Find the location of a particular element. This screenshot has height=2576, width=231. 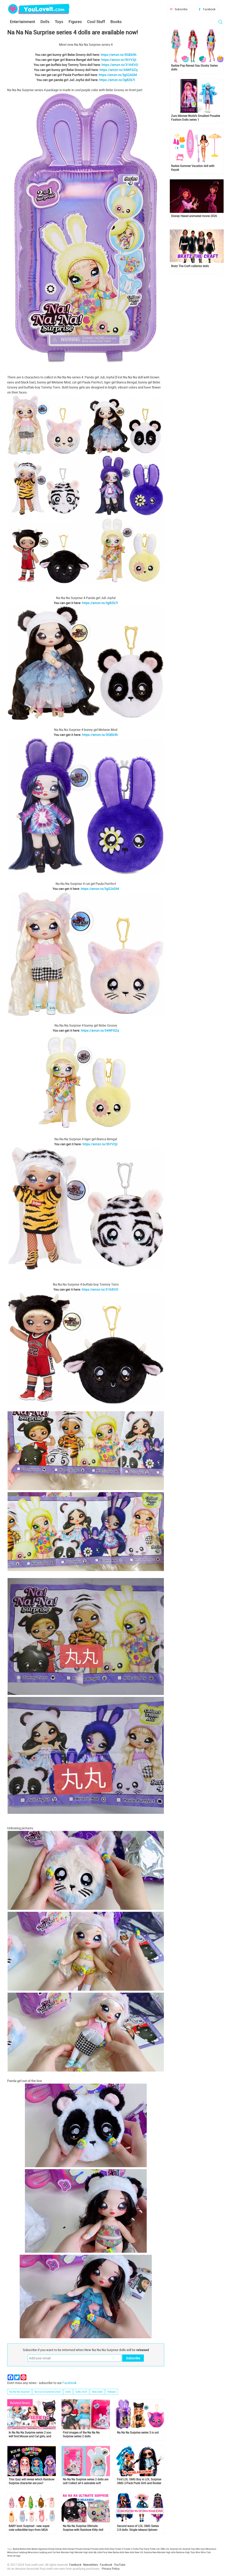

Subscribe is located at coordinates (181, 9).